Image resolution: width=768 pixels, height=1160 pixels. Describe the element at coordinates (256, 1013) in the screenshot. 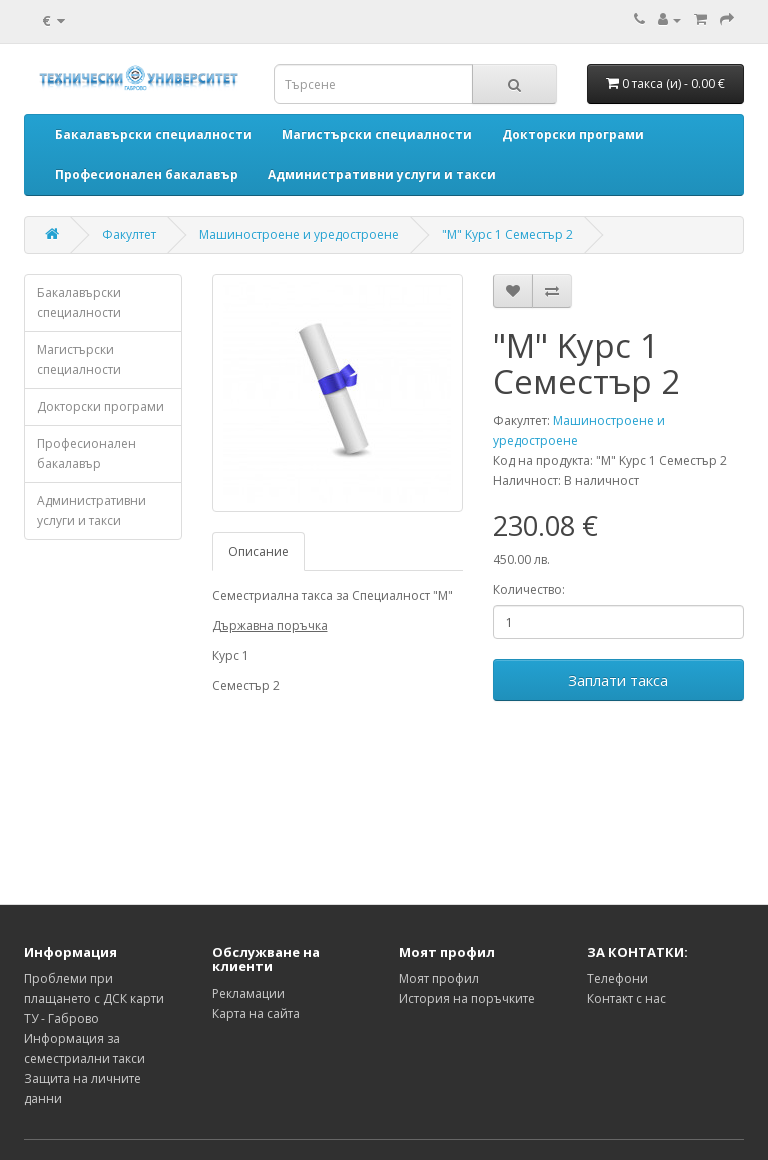

I see `Карта на сайта` at that location.